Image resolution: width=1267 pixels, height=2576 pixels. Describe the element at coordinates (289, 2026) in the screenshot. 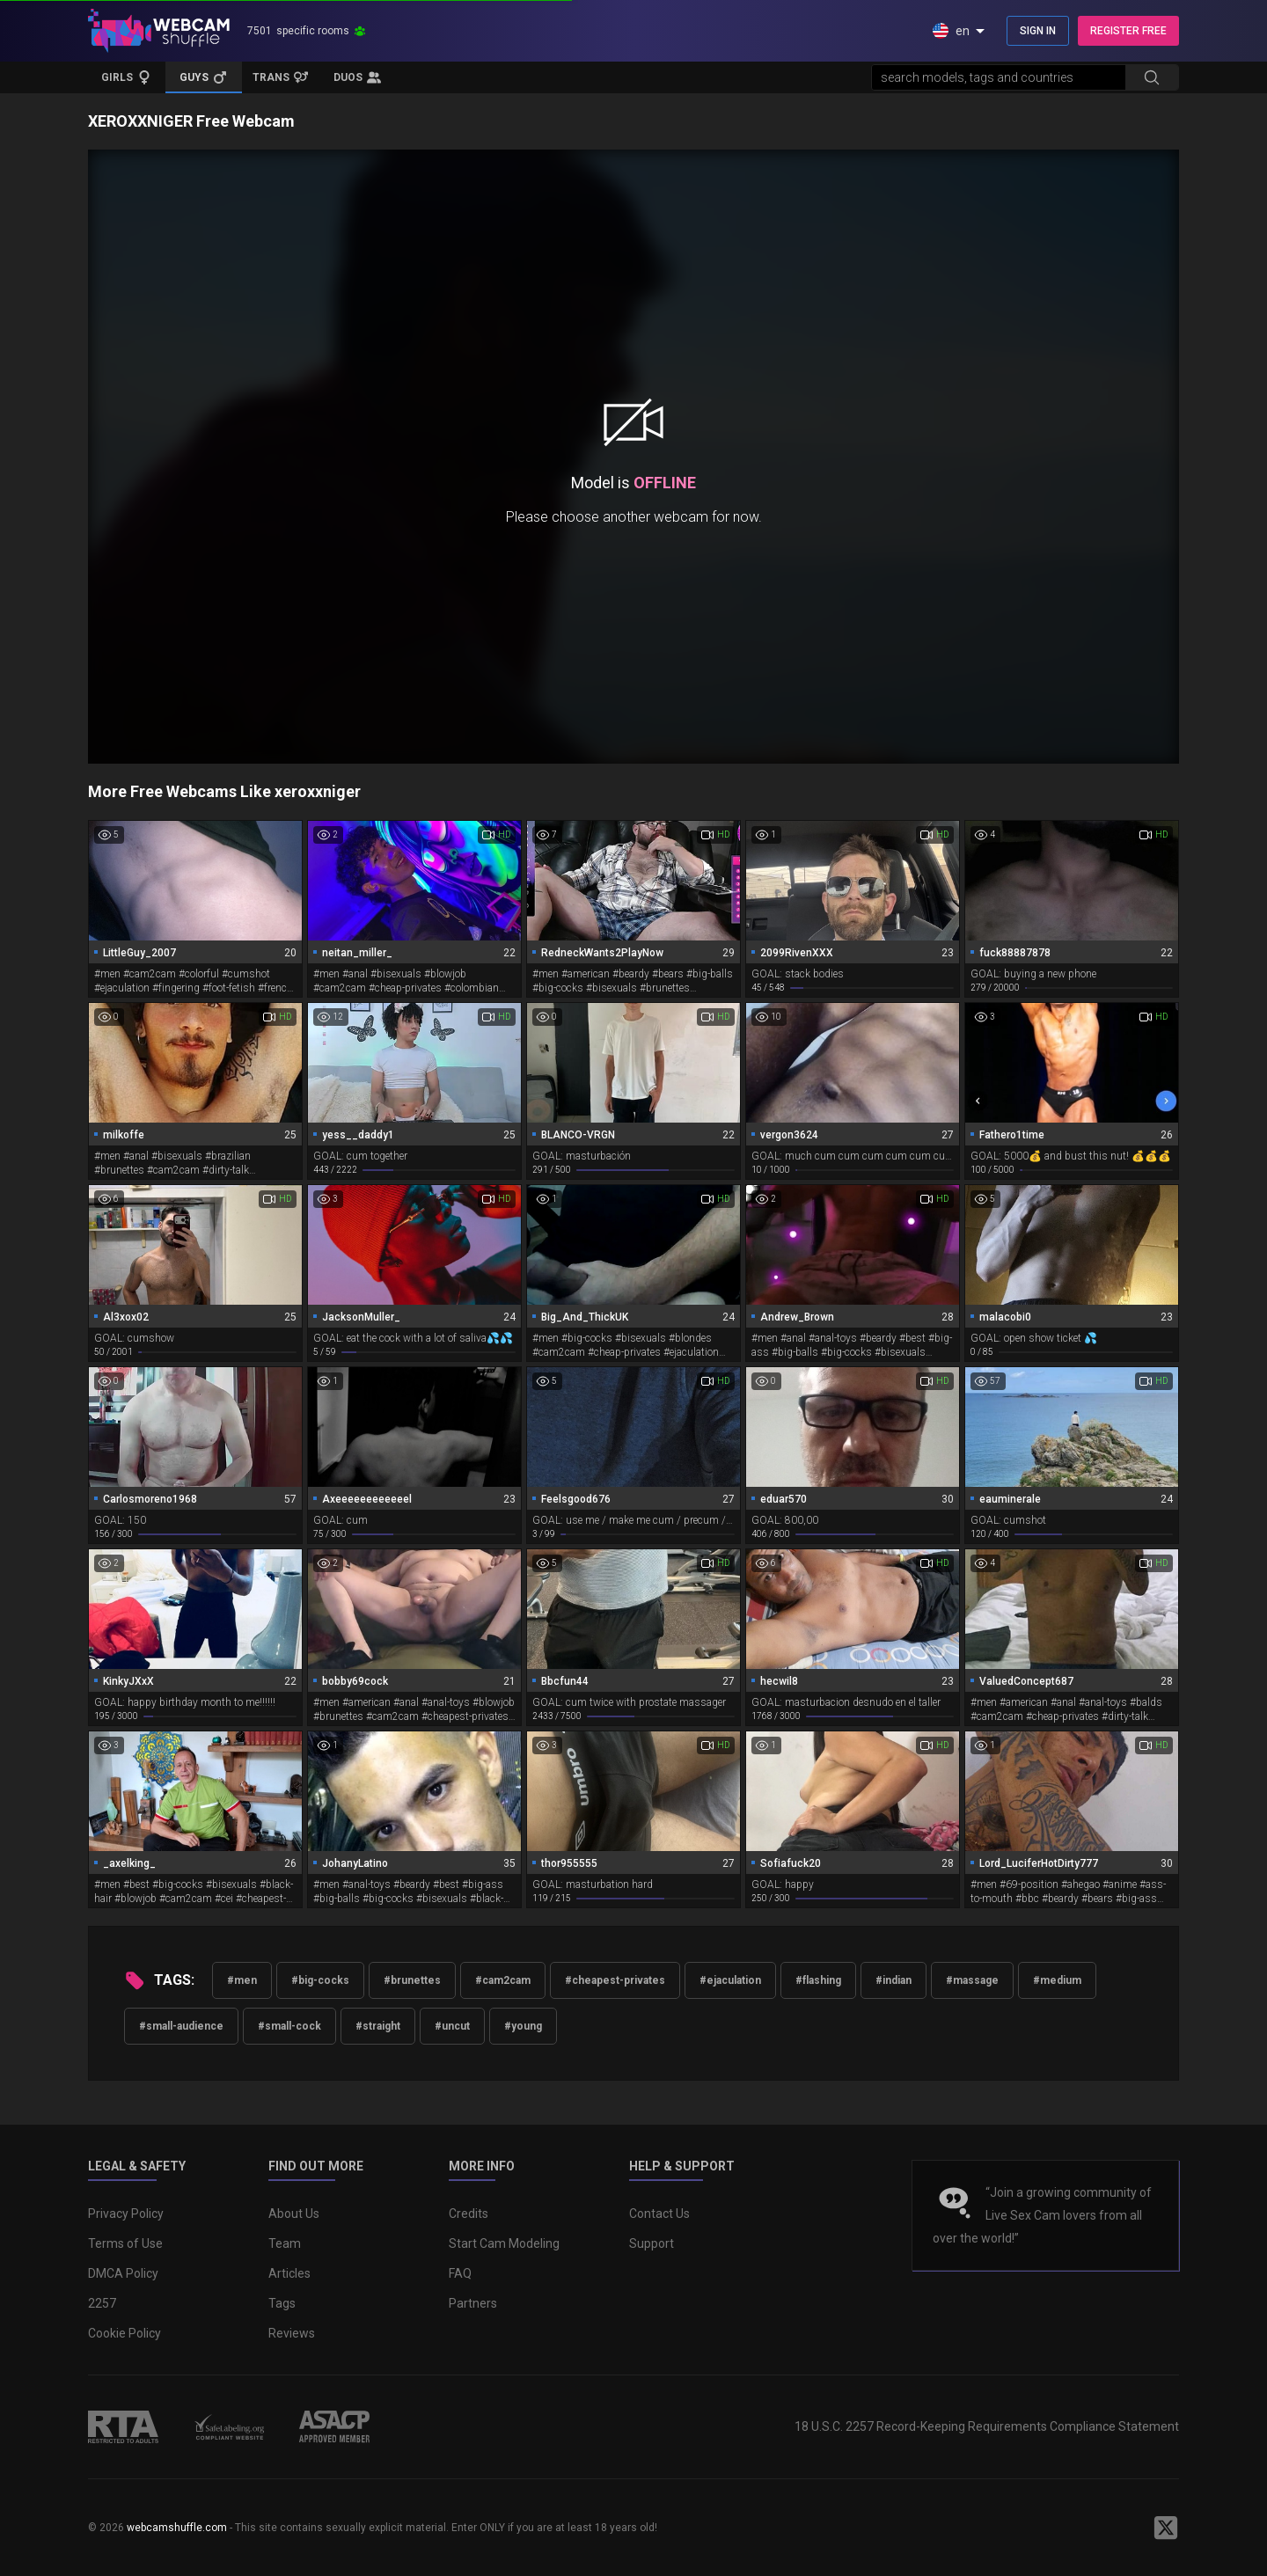

I see `#small-cock` at that location.